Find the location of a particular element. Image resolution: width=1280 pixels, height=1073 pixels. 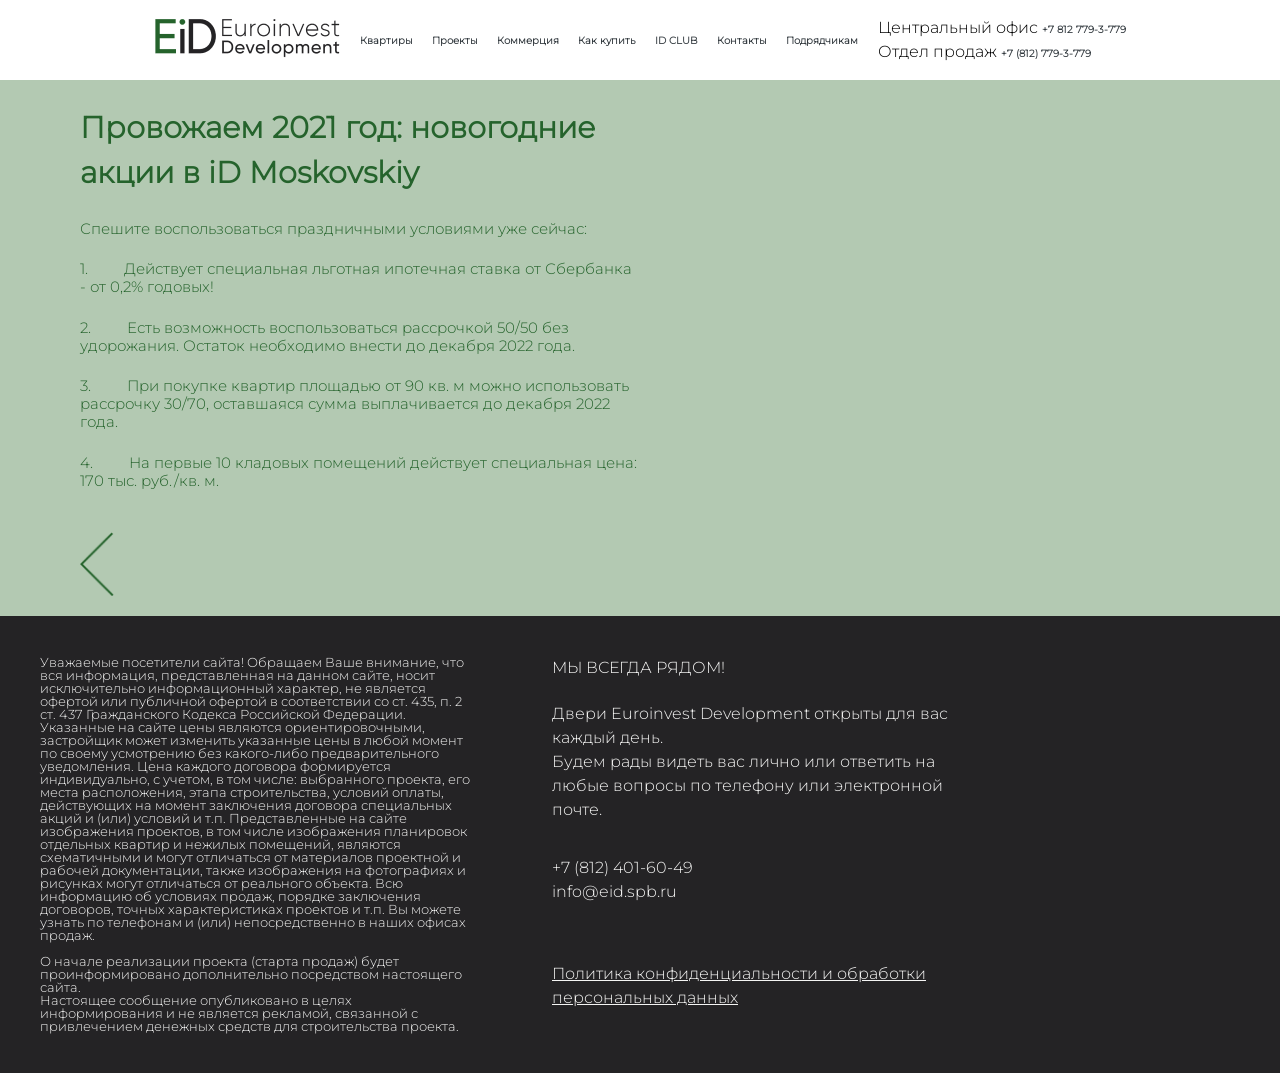

Проекты is located at coordinates (455, 40).